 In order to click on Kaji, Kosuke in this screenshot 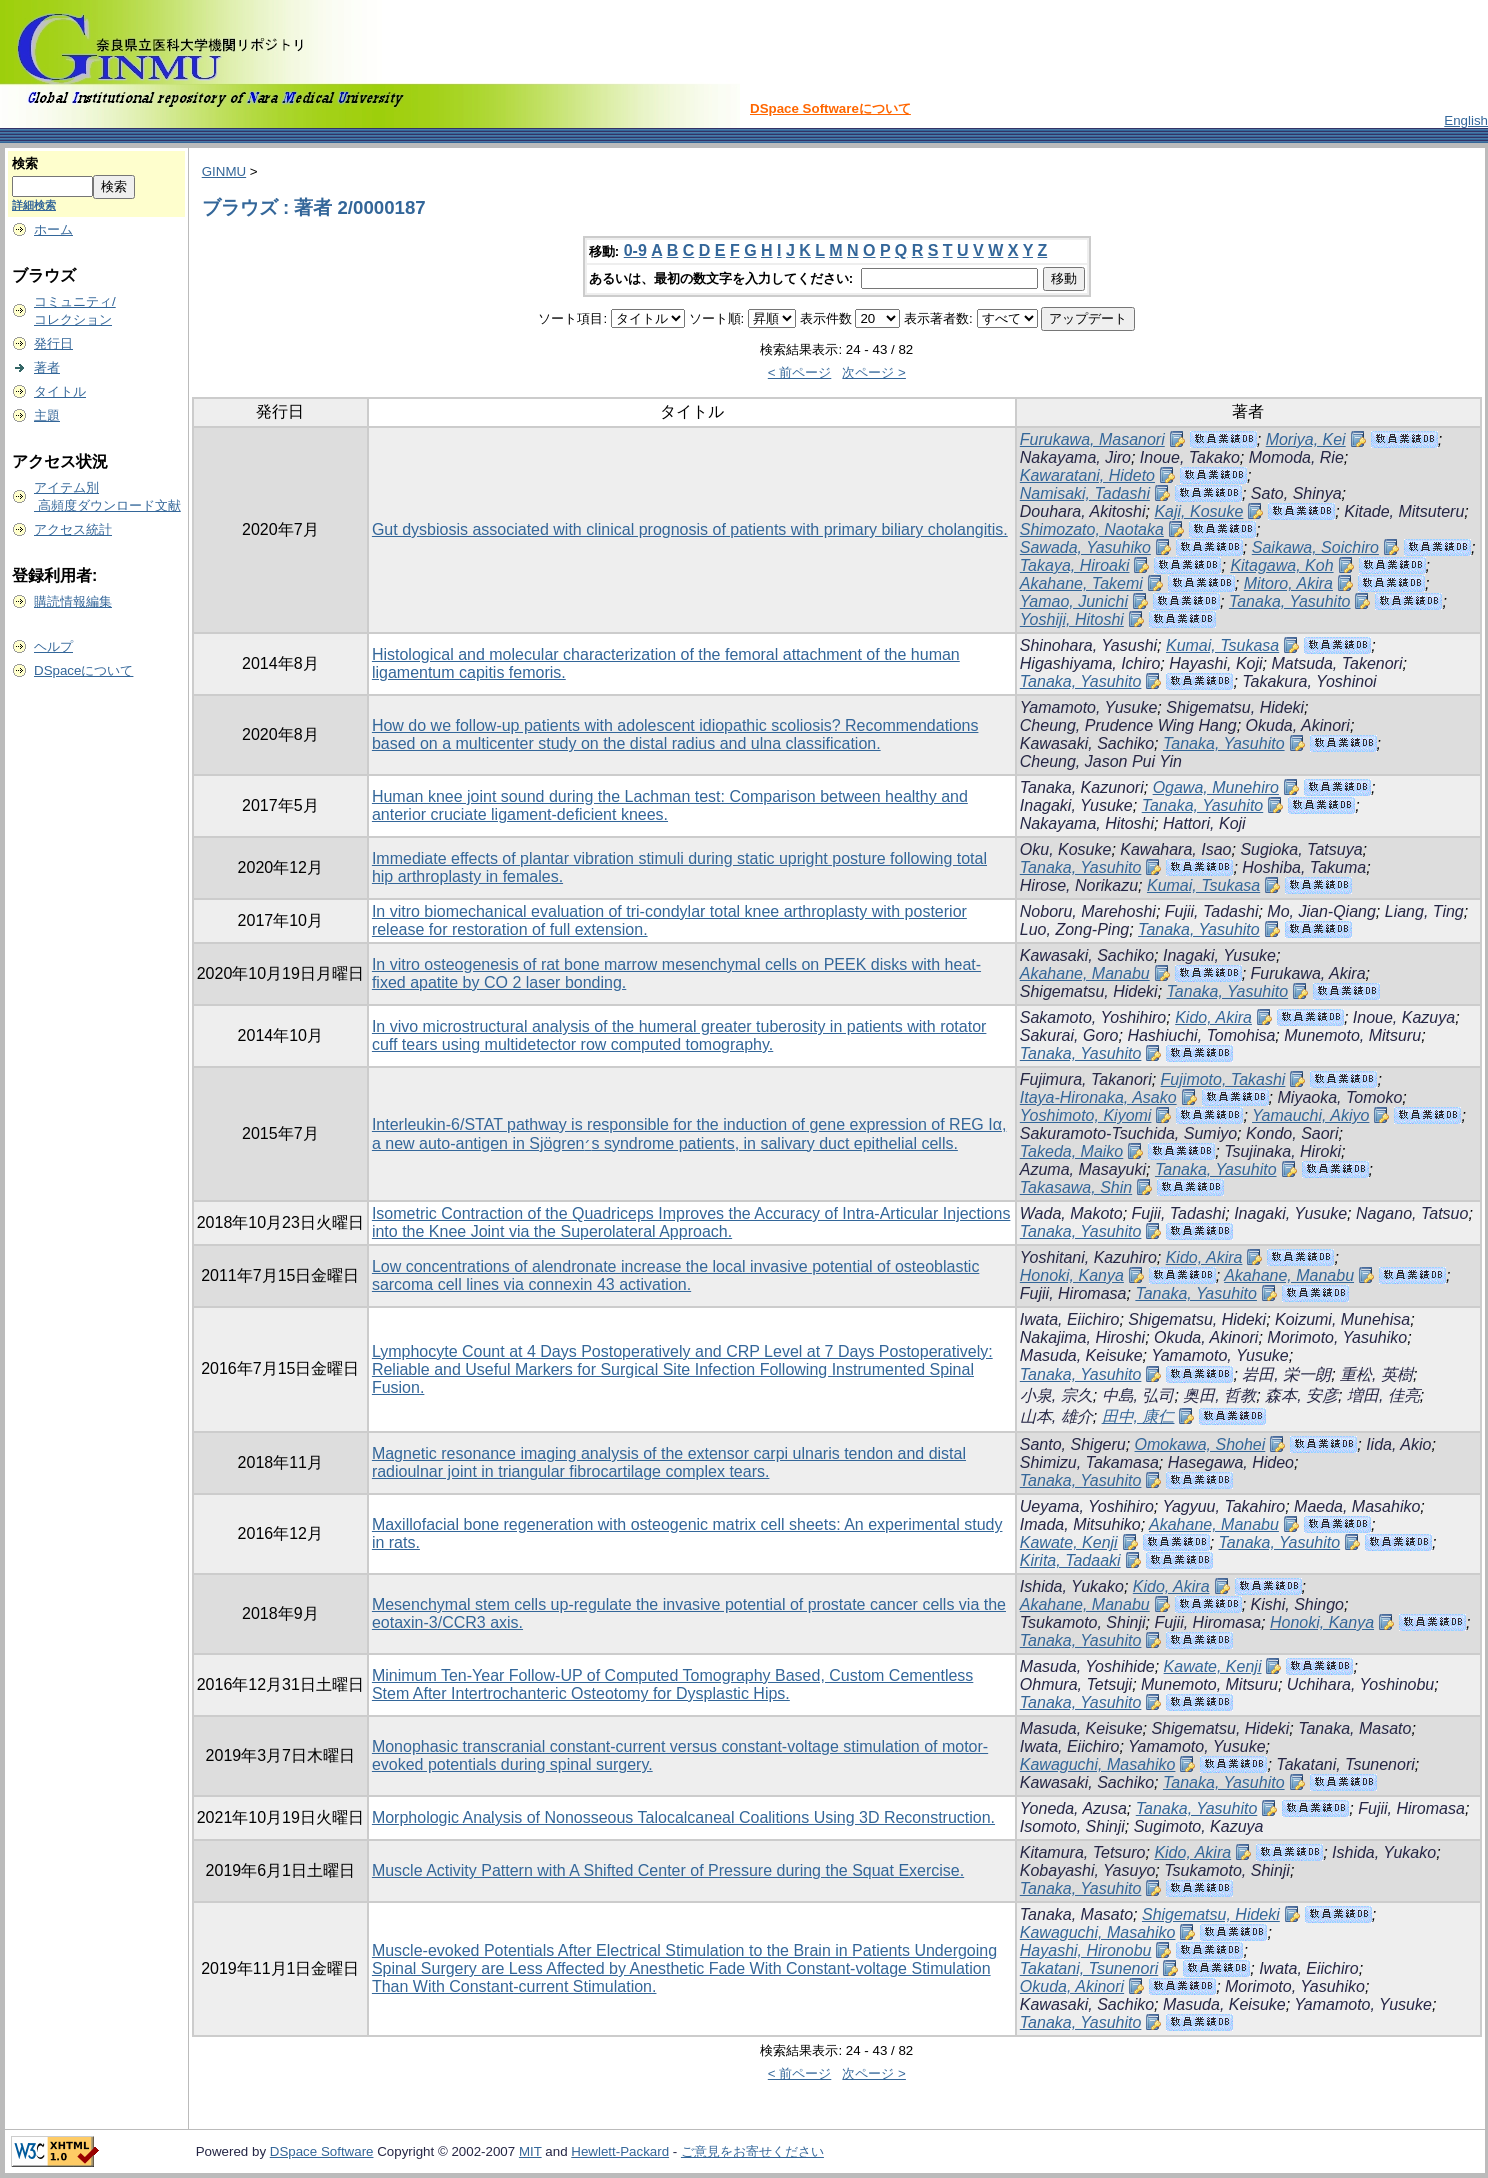, I will do `click(1198, 511)`.